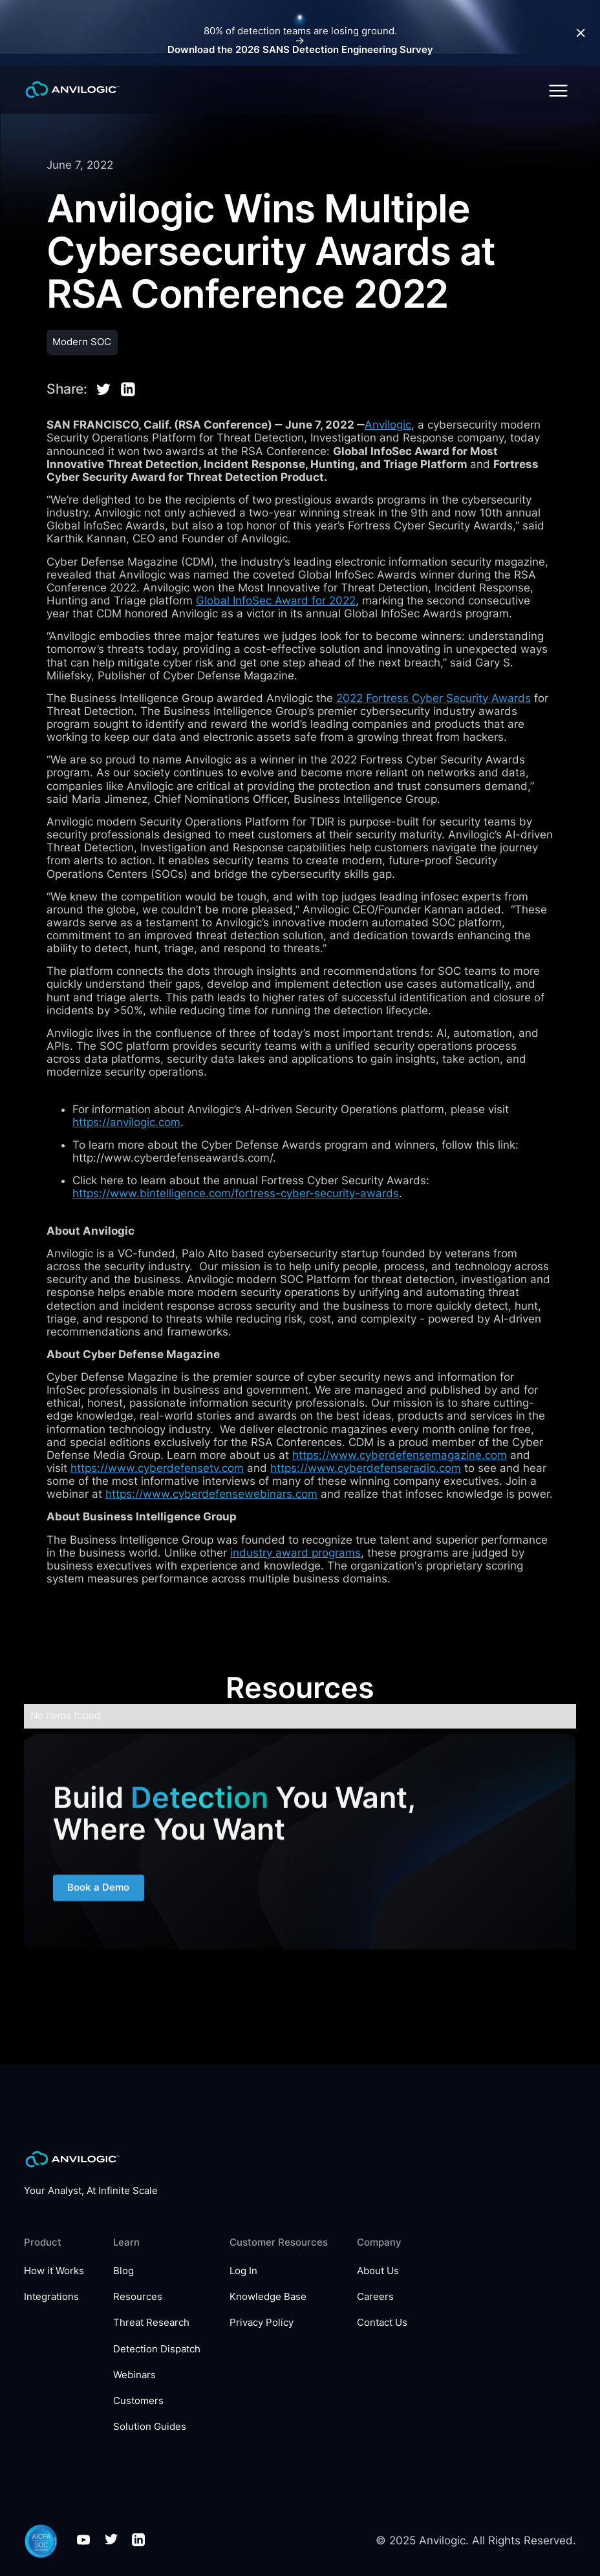 The width and height of the screenshot is (600, 2576). Describe the element at coordinates (295, 1552) in the screenshot. I see `industry award programs` at that location.